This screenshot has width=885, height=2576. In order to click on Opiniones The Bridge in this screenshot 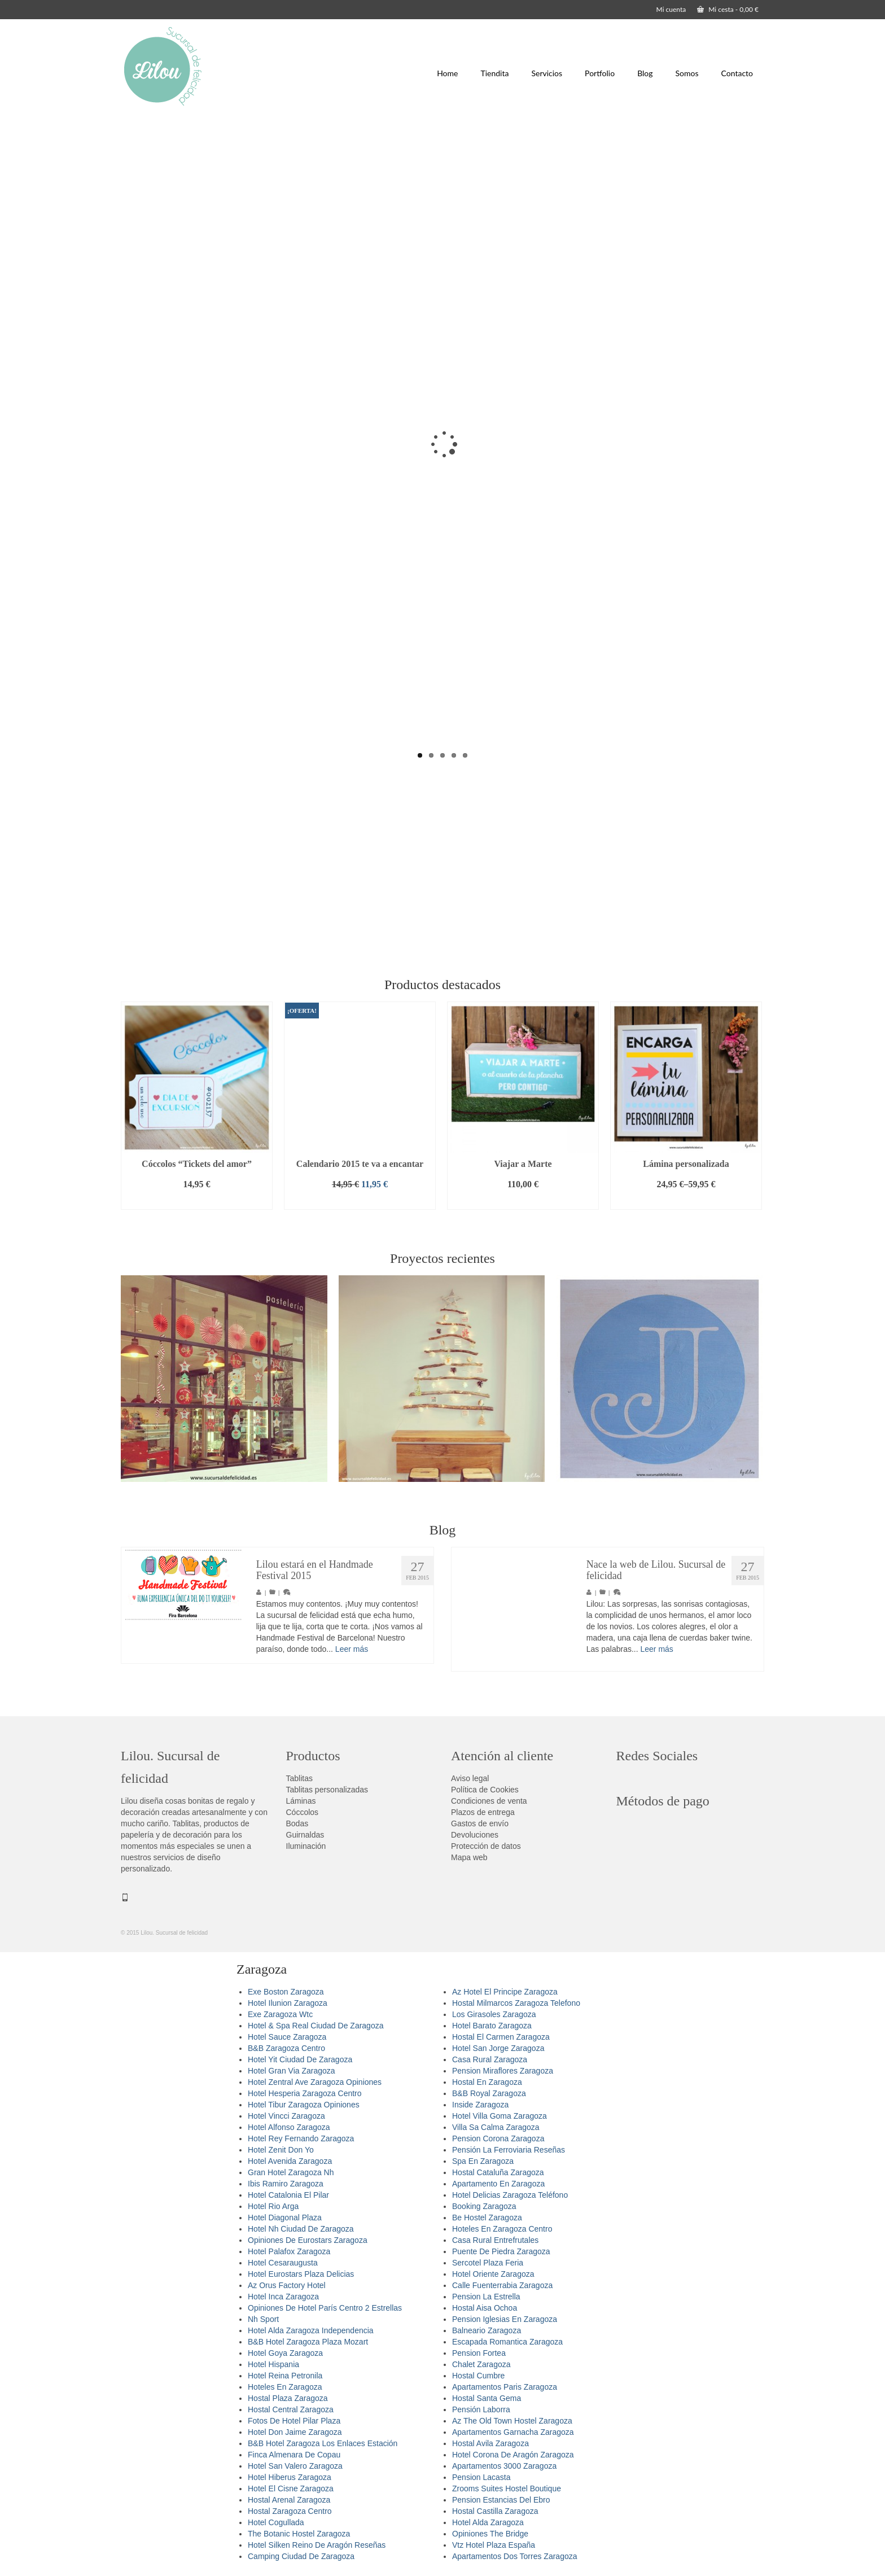, I will do `click(490, 2533)`.